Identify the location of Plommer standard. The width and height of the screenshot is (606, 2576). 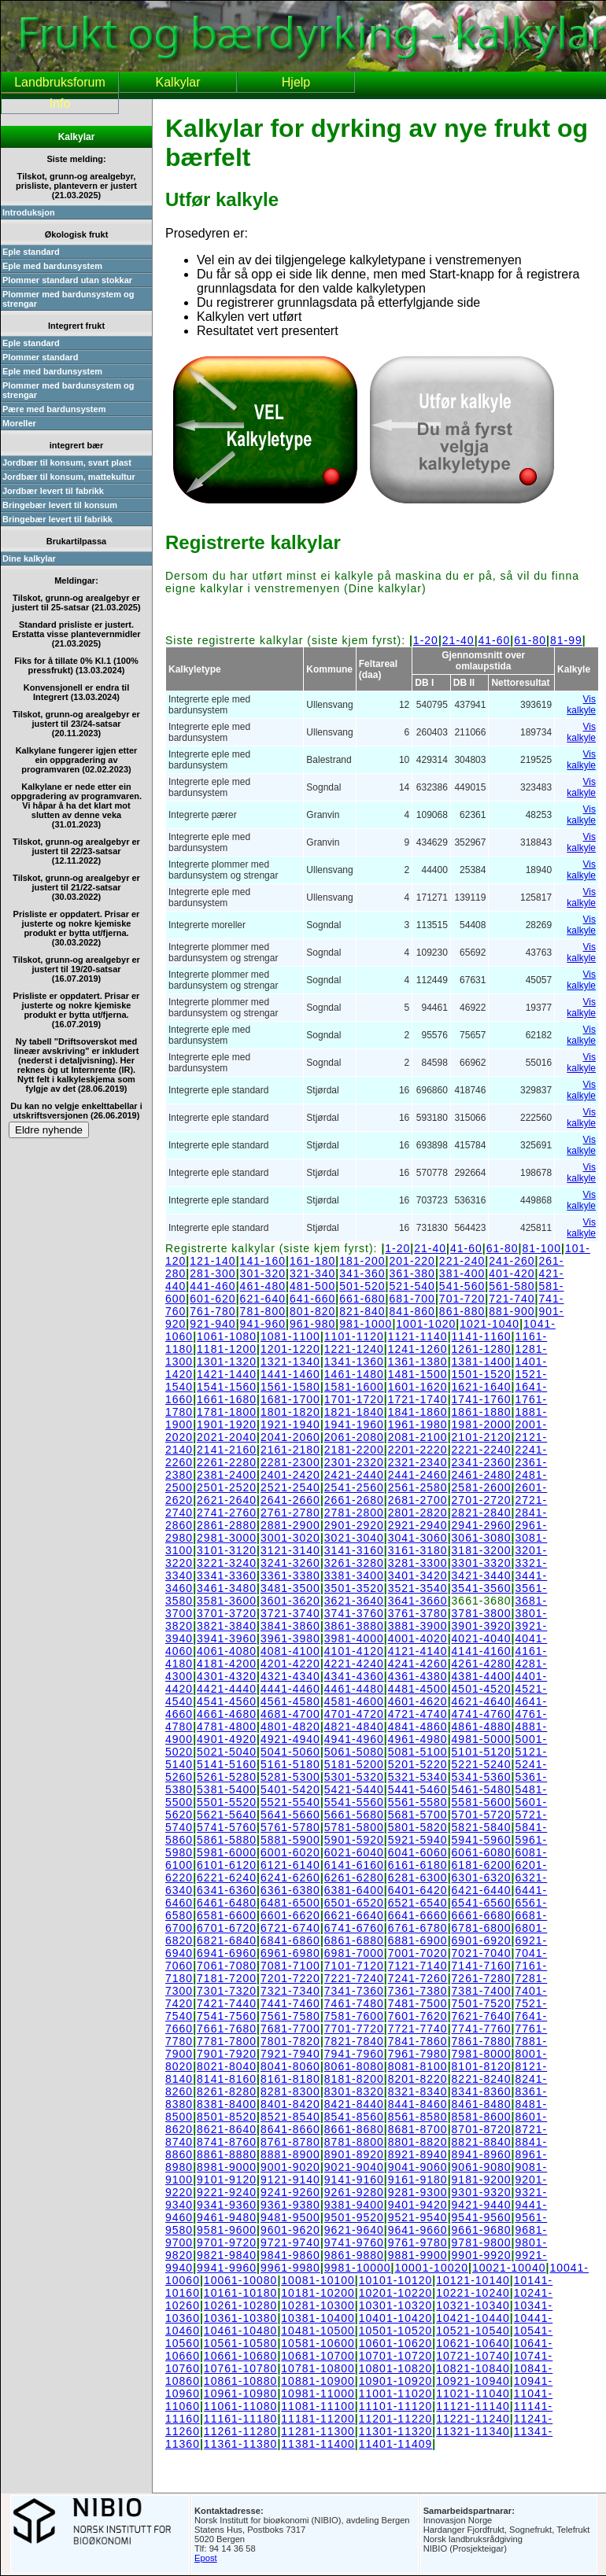
(40, 357).